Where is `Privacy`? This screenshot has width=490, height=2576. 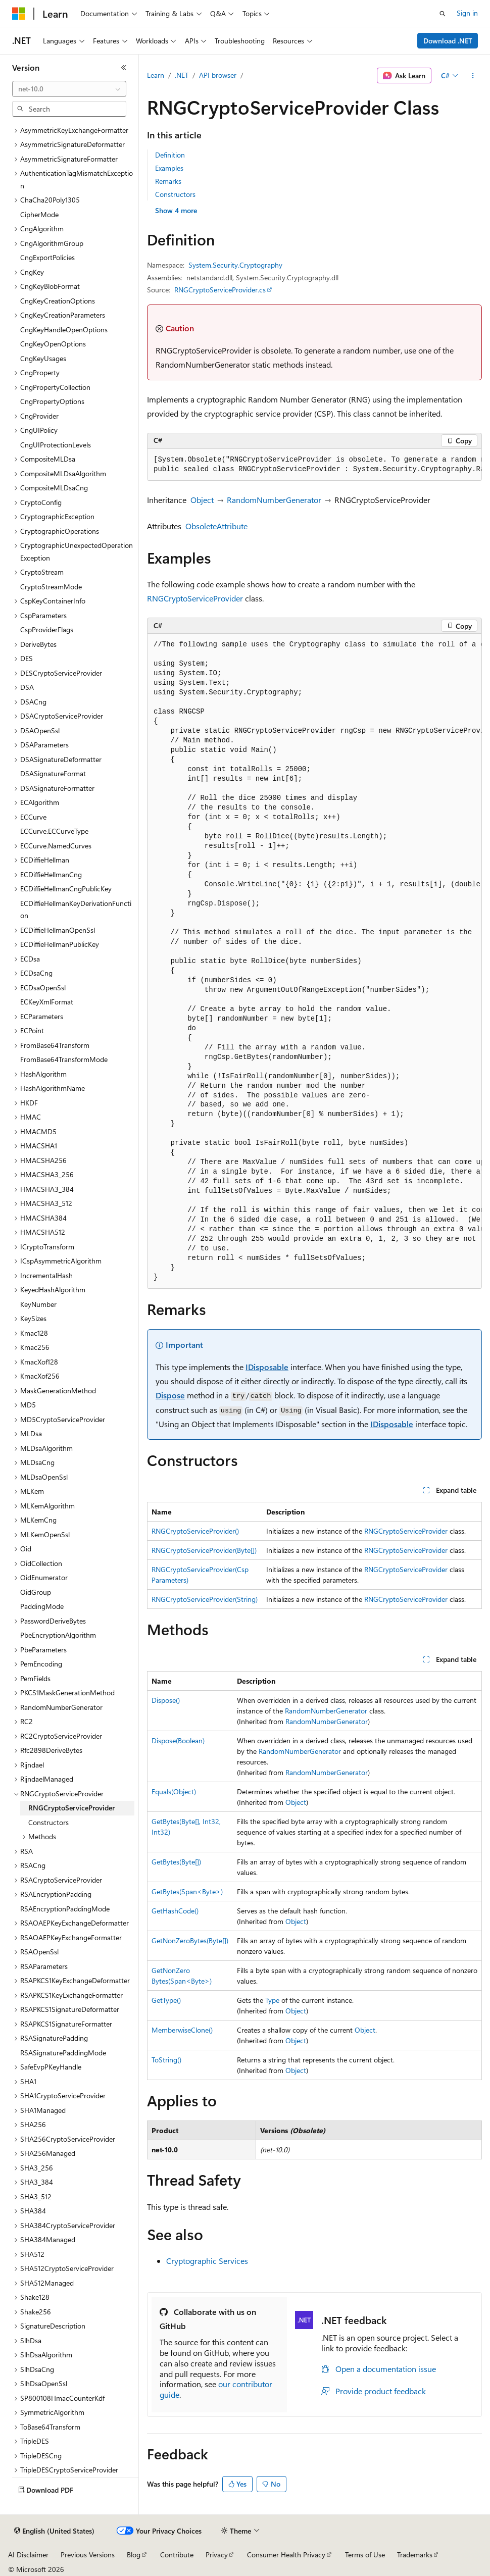 Privacy is located at coordinates (217, 2554).